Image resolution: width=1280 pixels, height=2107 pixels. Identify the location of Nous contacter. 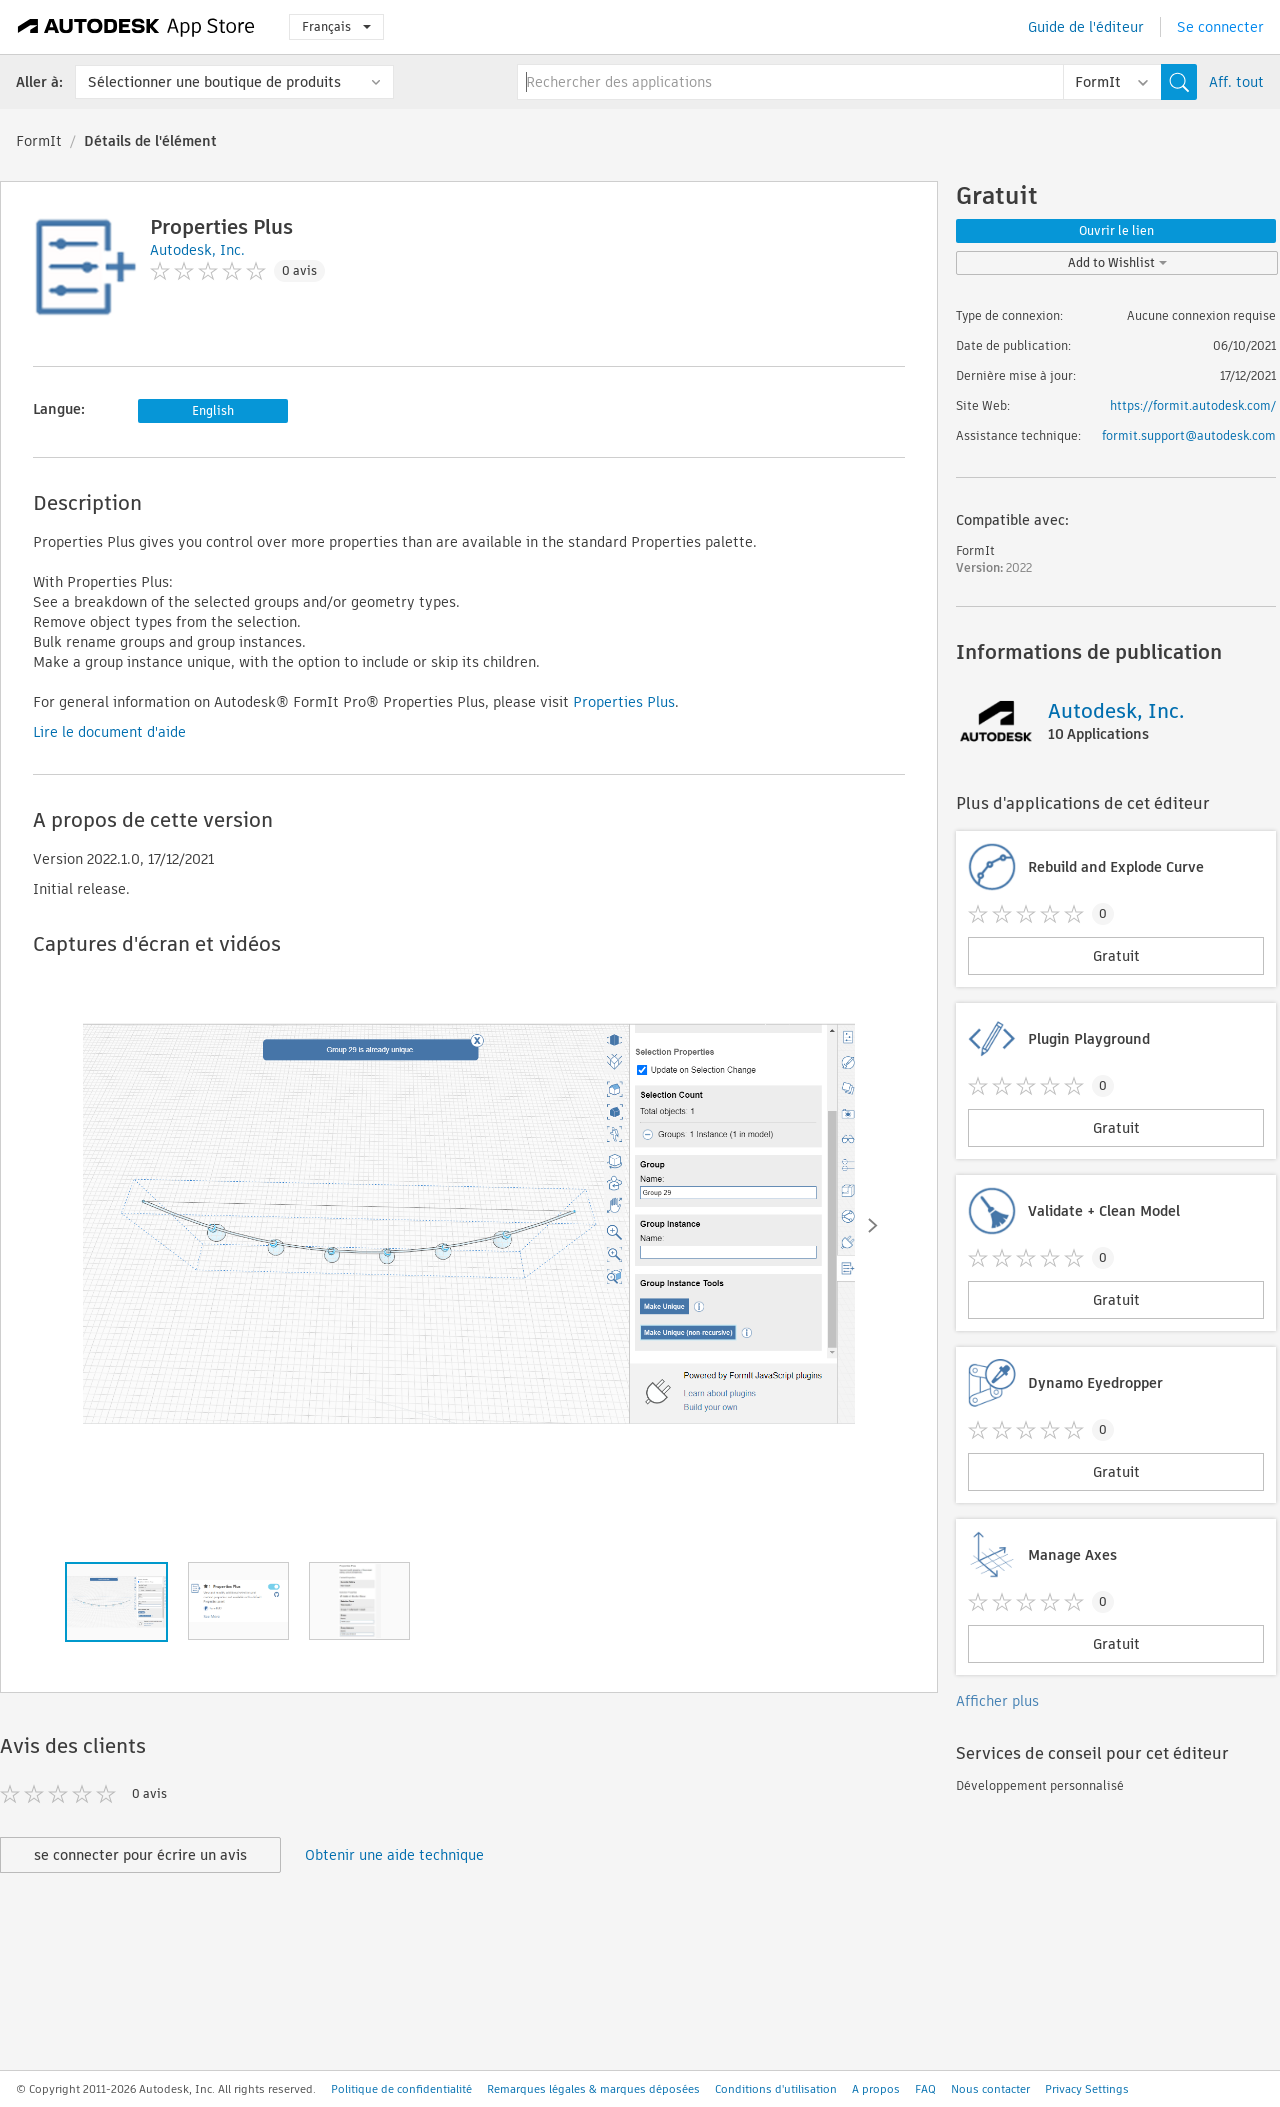
(990, 2089).